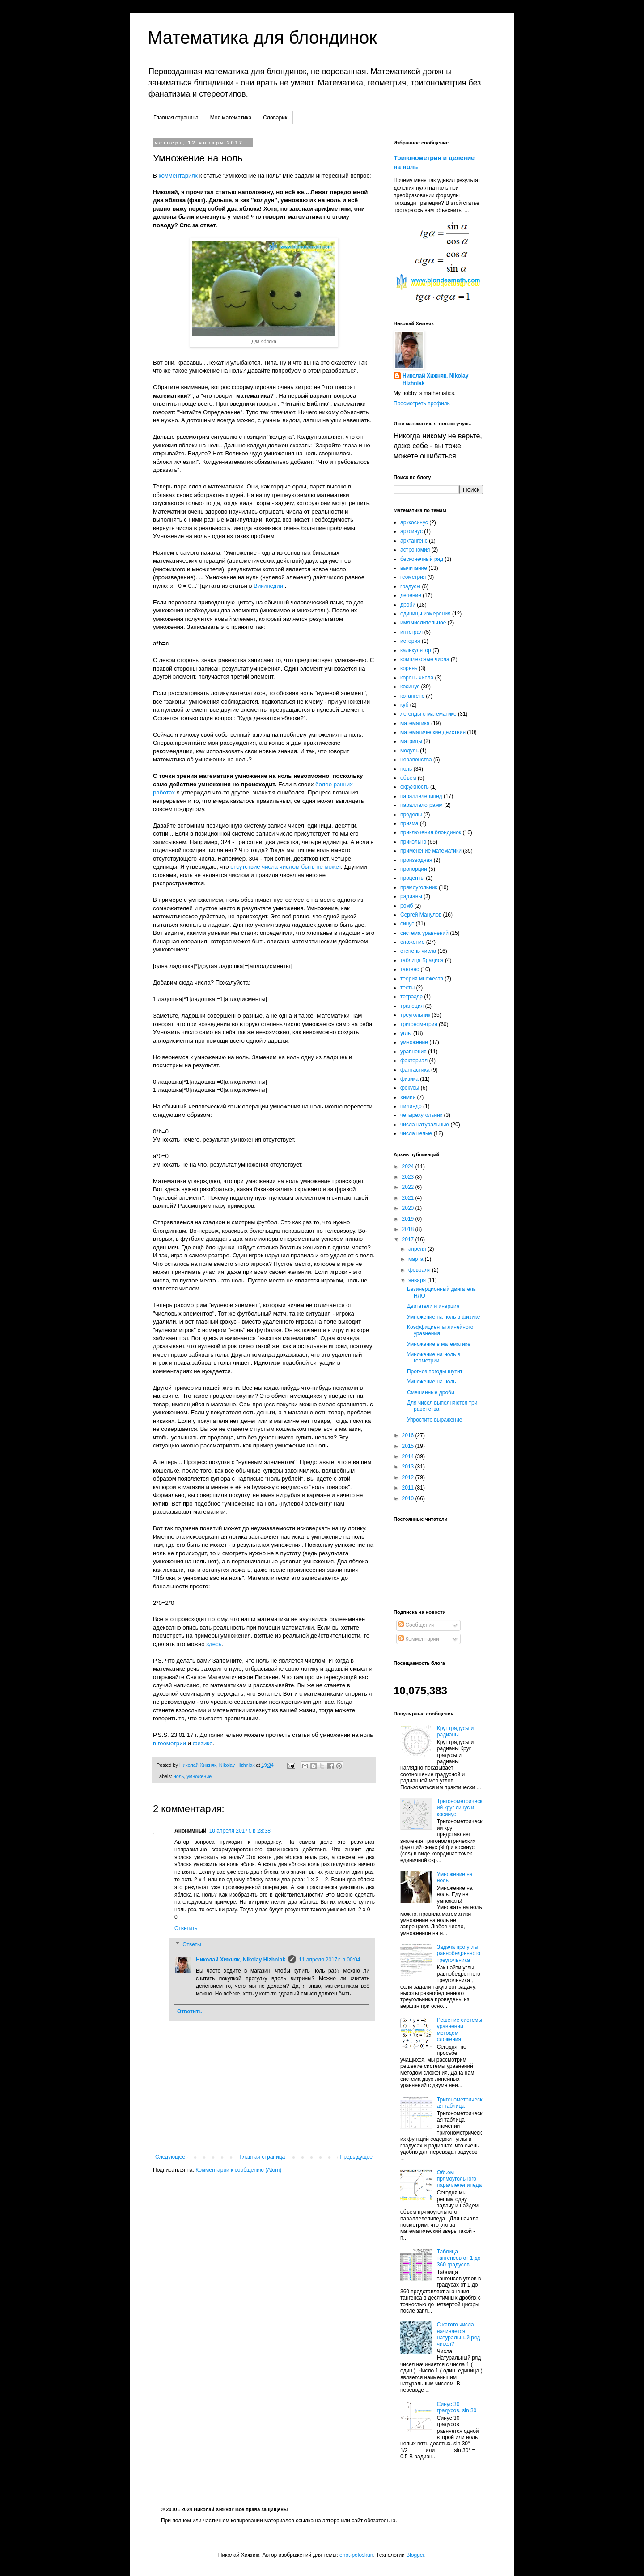 This screenshot has height=2576, width=644. I want to click on вычитание, so click(413, 568).